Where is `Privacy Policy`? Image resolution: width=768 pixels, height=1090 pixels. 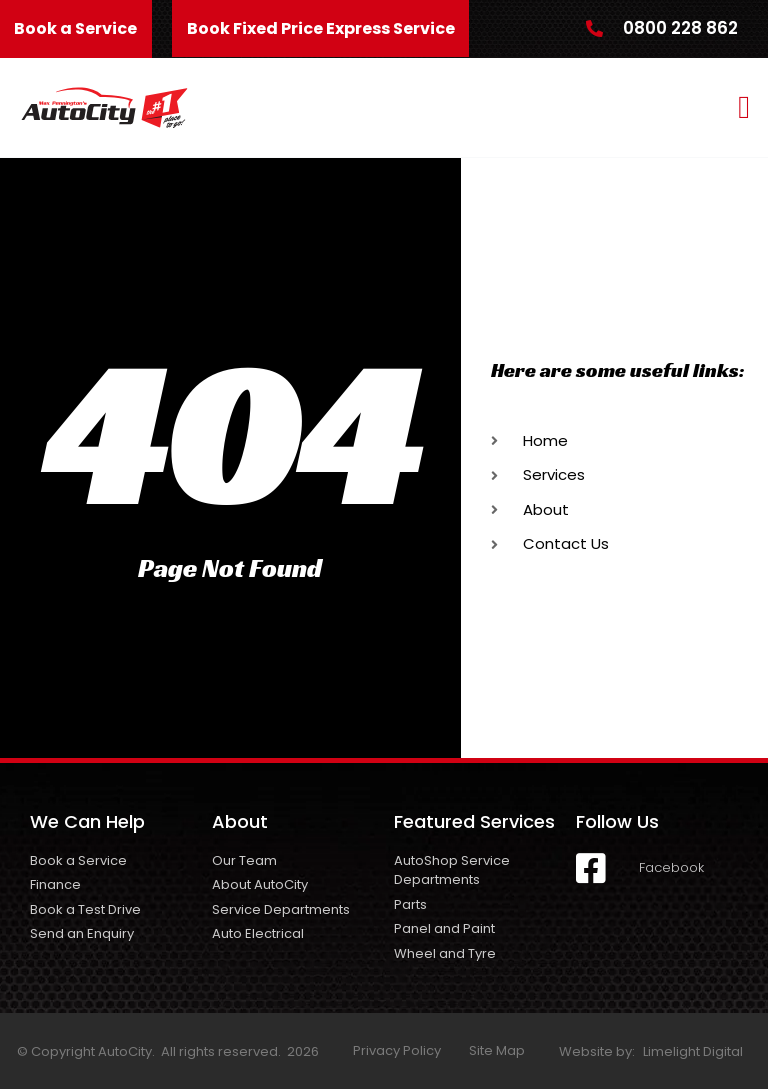 Privacy Policy is located at coordinates (397, 1051).